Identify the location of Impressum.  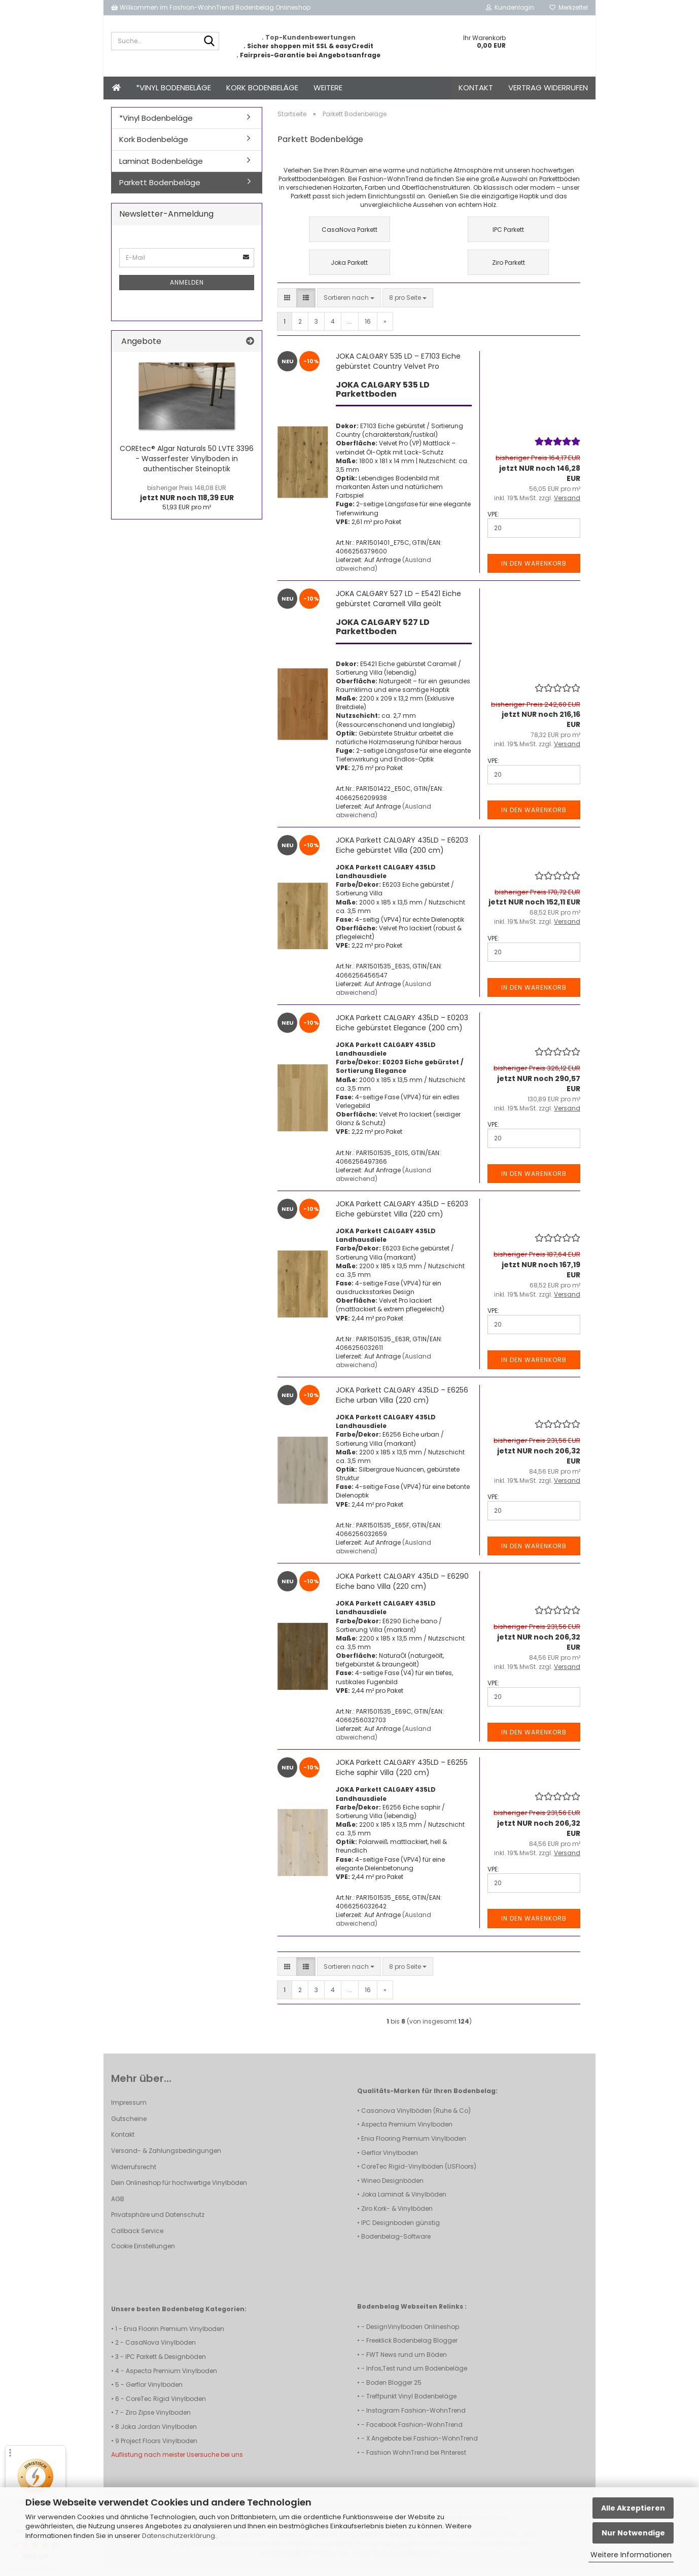
(129, 2109).